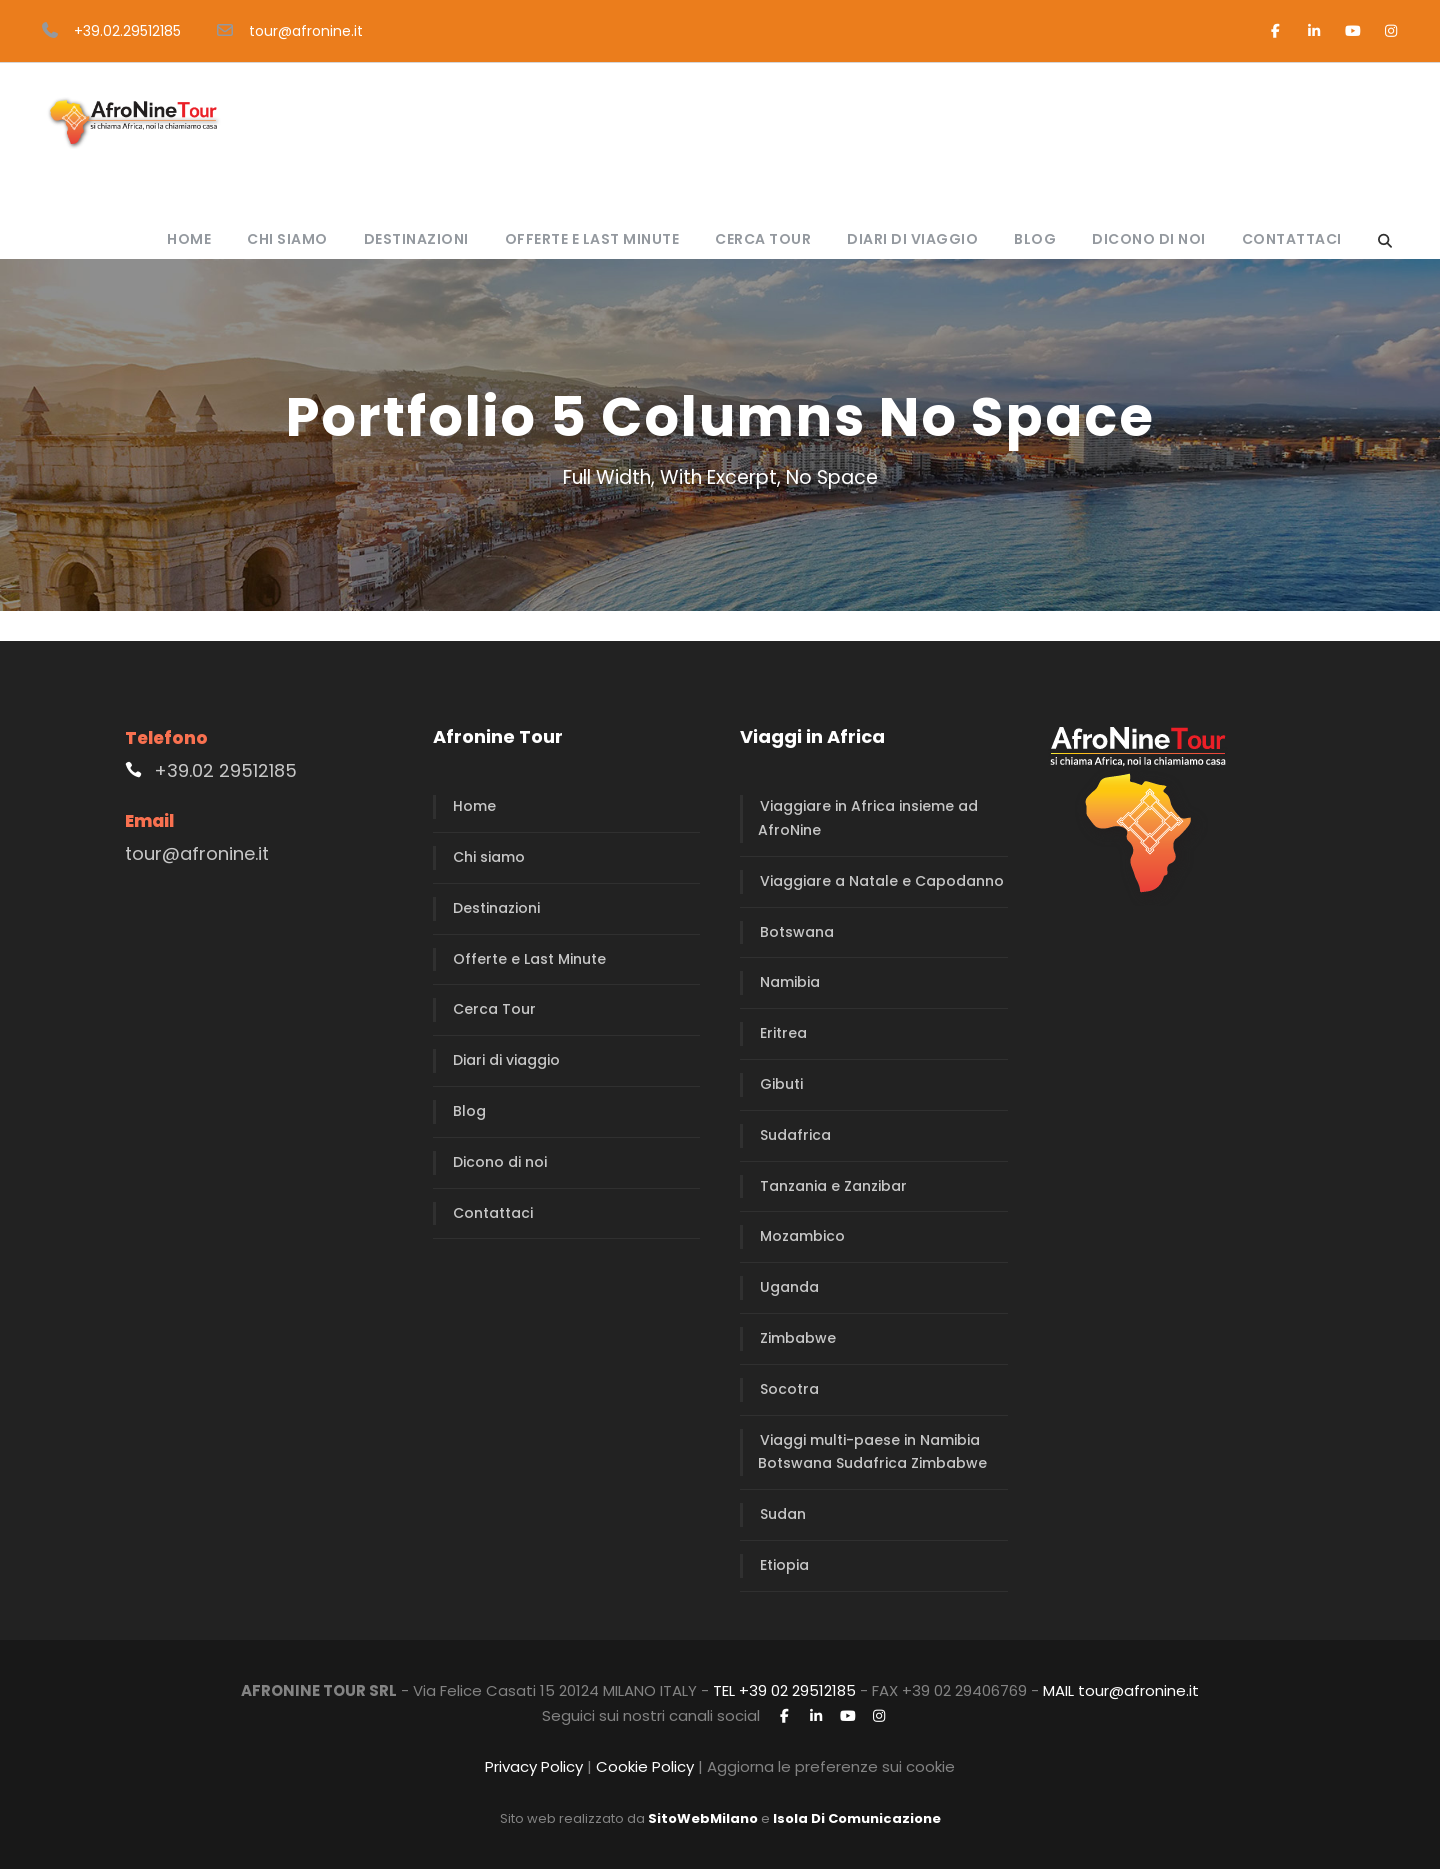  What do you see at coordinates (789, 1287) in the screenshot?
I see `Uganda` at bounding box center [789, 1287].